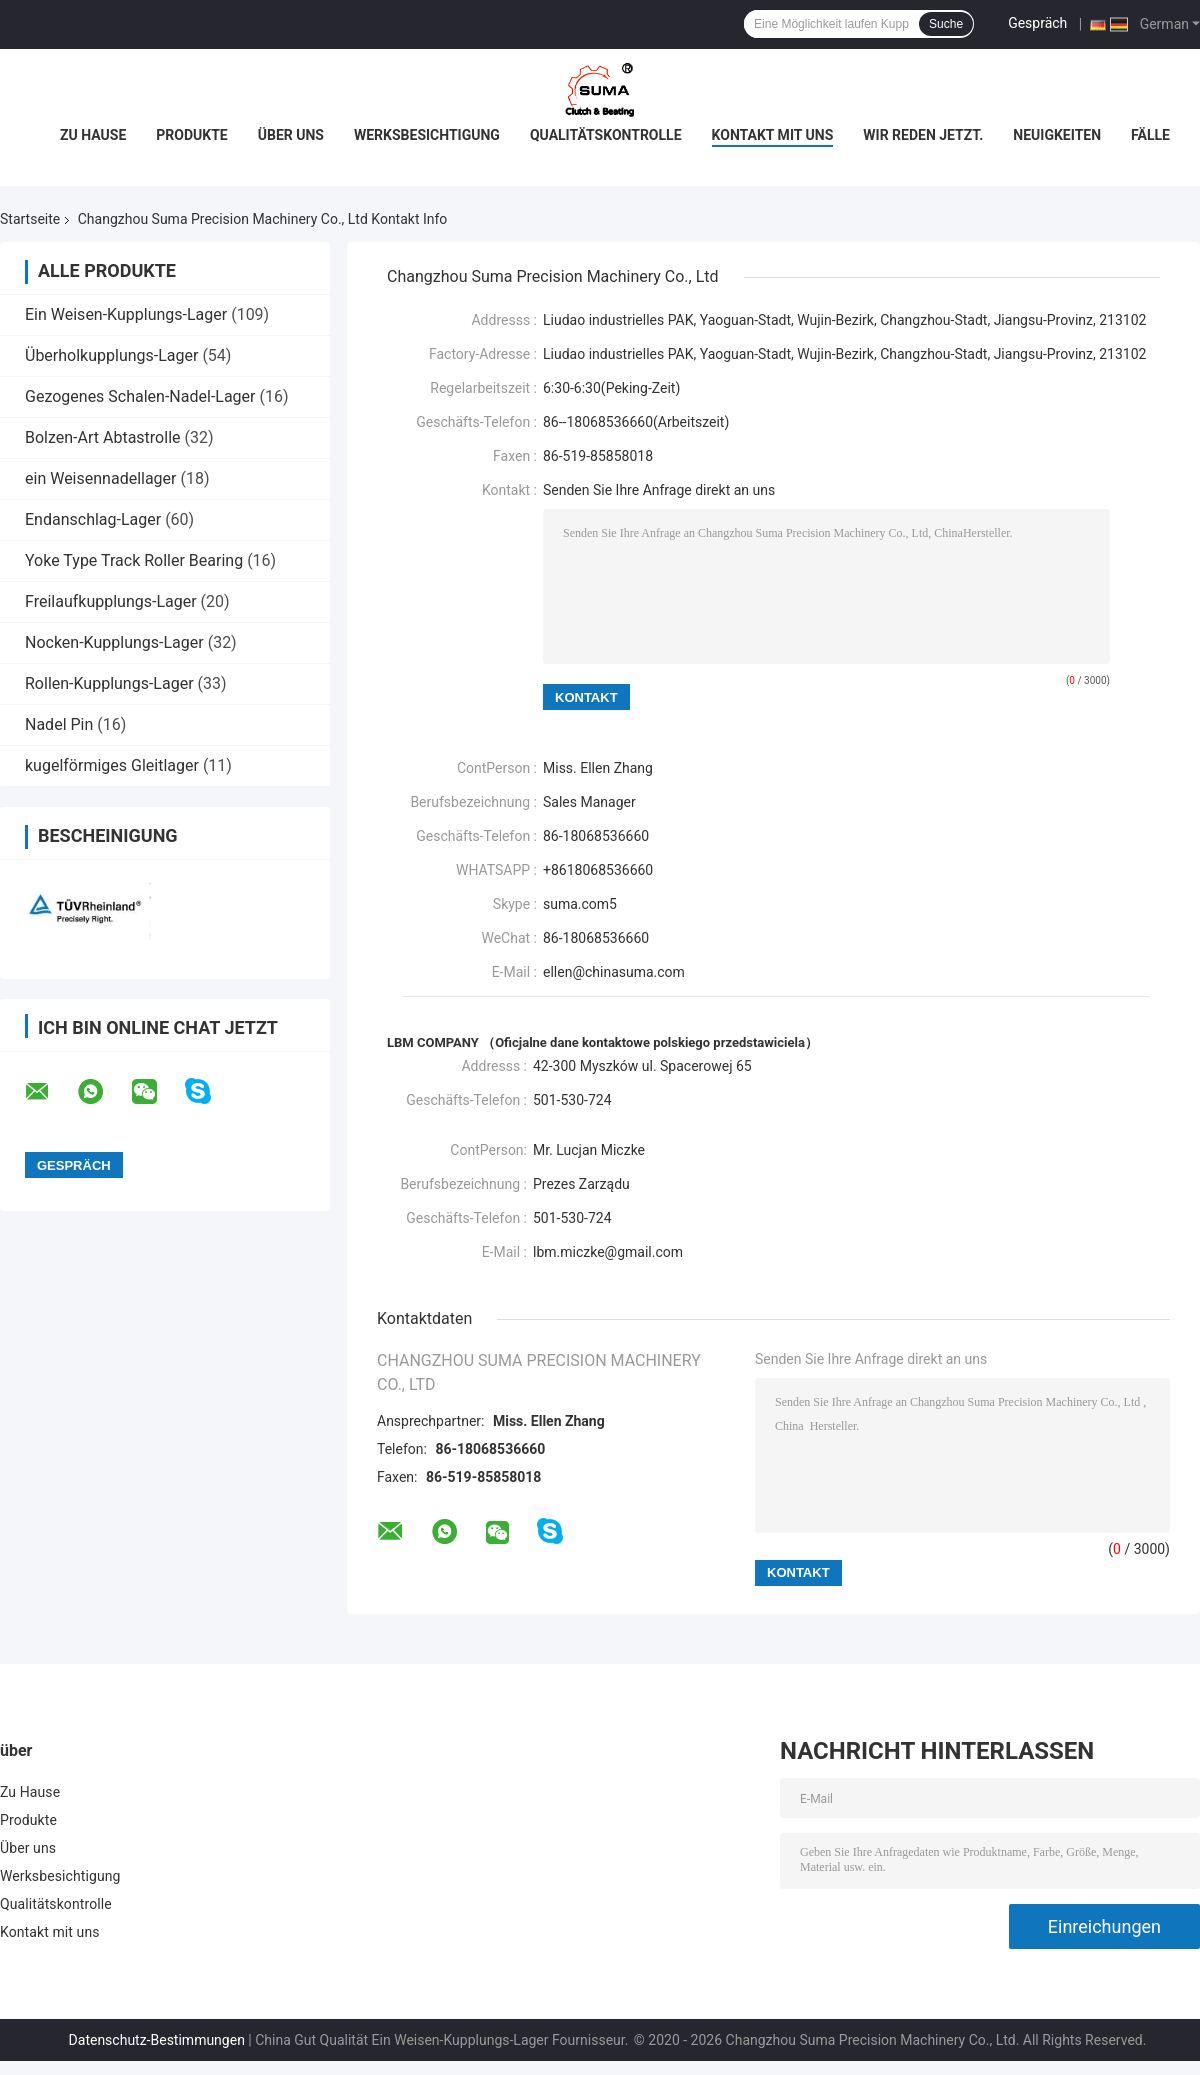  Describe the element at coordinates (157, 2040) in the screenshot. I see `Datenschutz-Bestimmungen` at that location.